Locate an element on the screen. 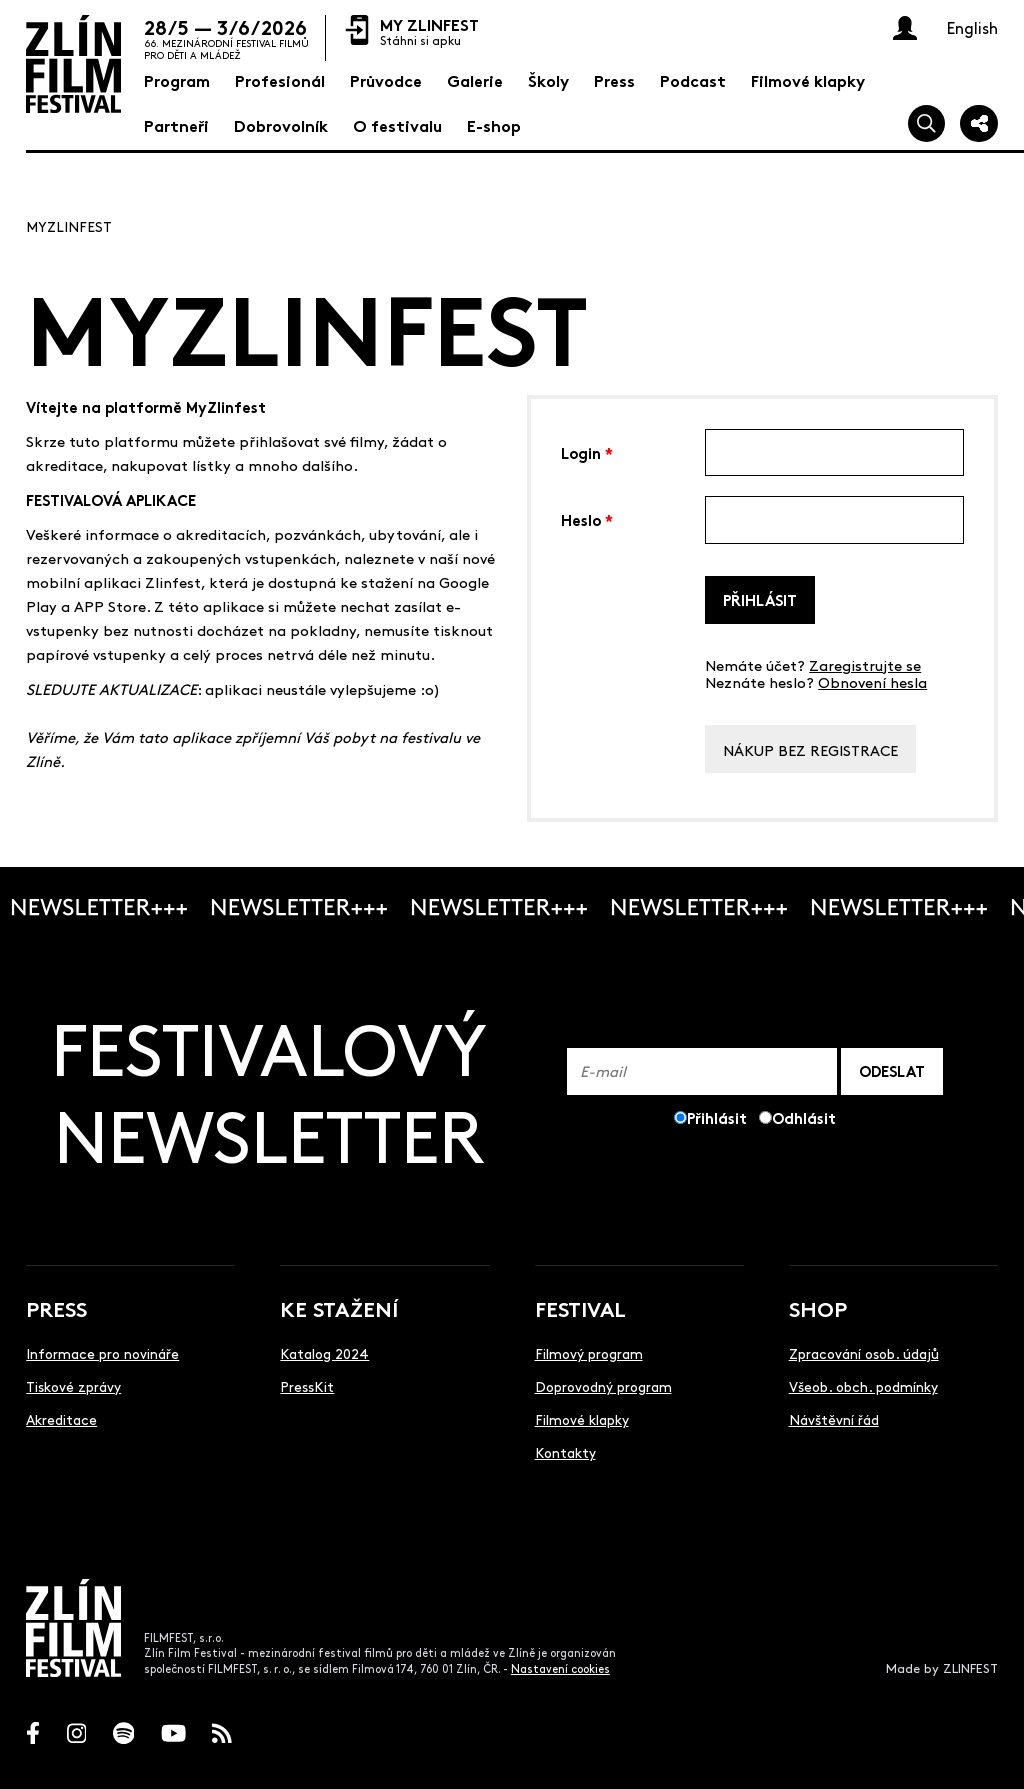 This screenshot has height=1789, width=1024. ODESLAT is located at coordinates (892, 1070).